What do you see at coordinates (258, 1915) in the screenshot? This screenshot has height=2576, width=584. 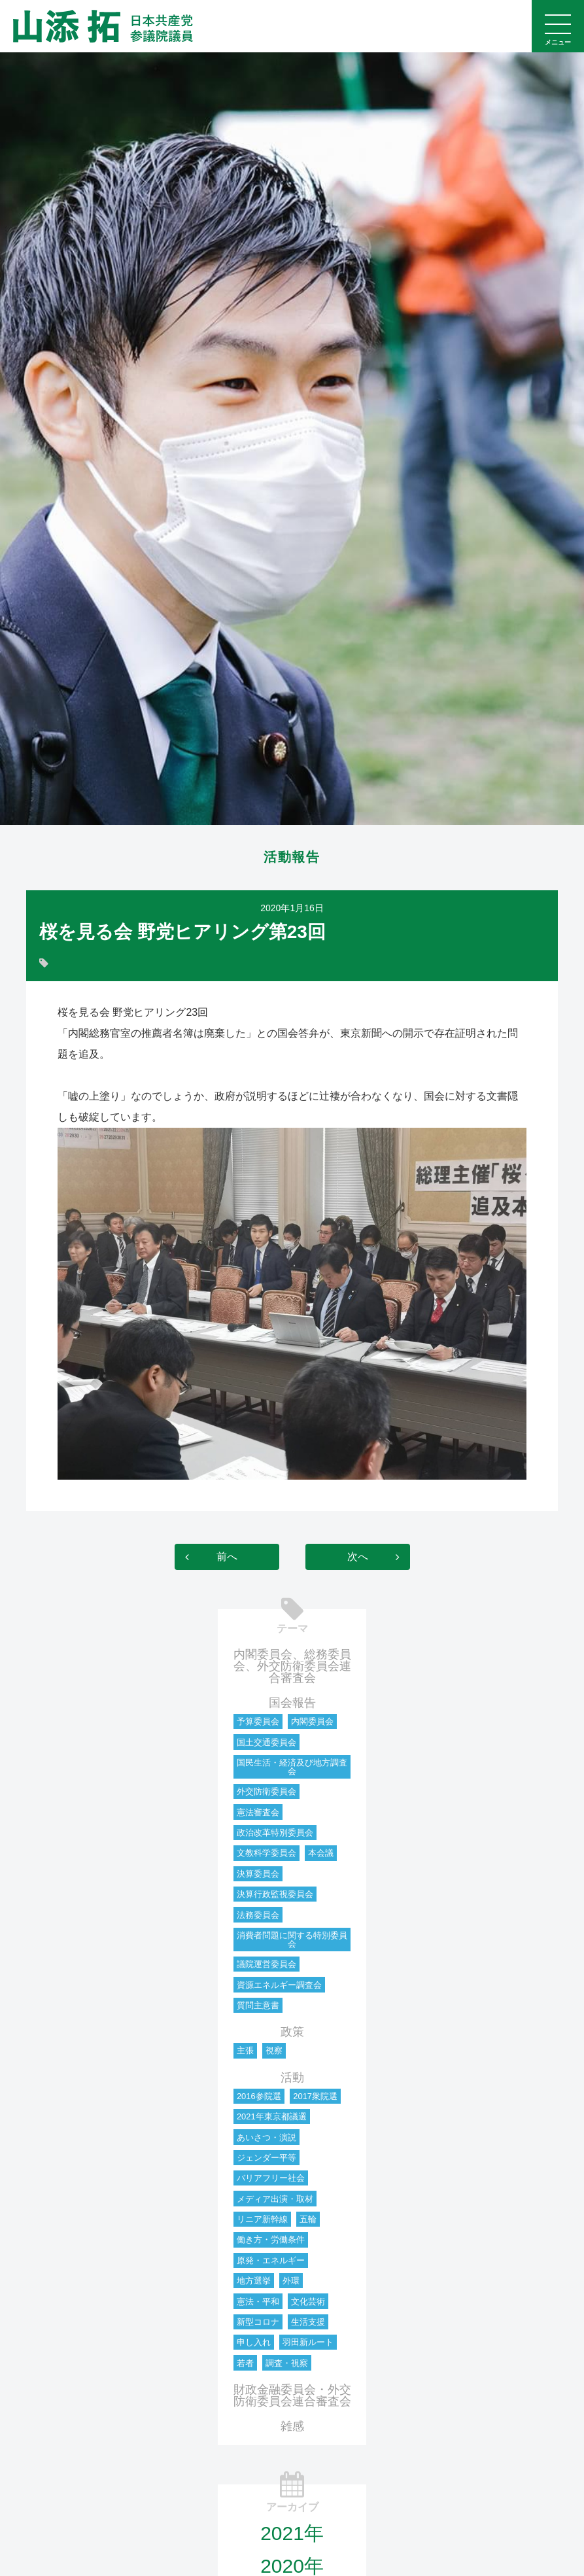 I see `法務委員会` at bounding box center [258, 1915].